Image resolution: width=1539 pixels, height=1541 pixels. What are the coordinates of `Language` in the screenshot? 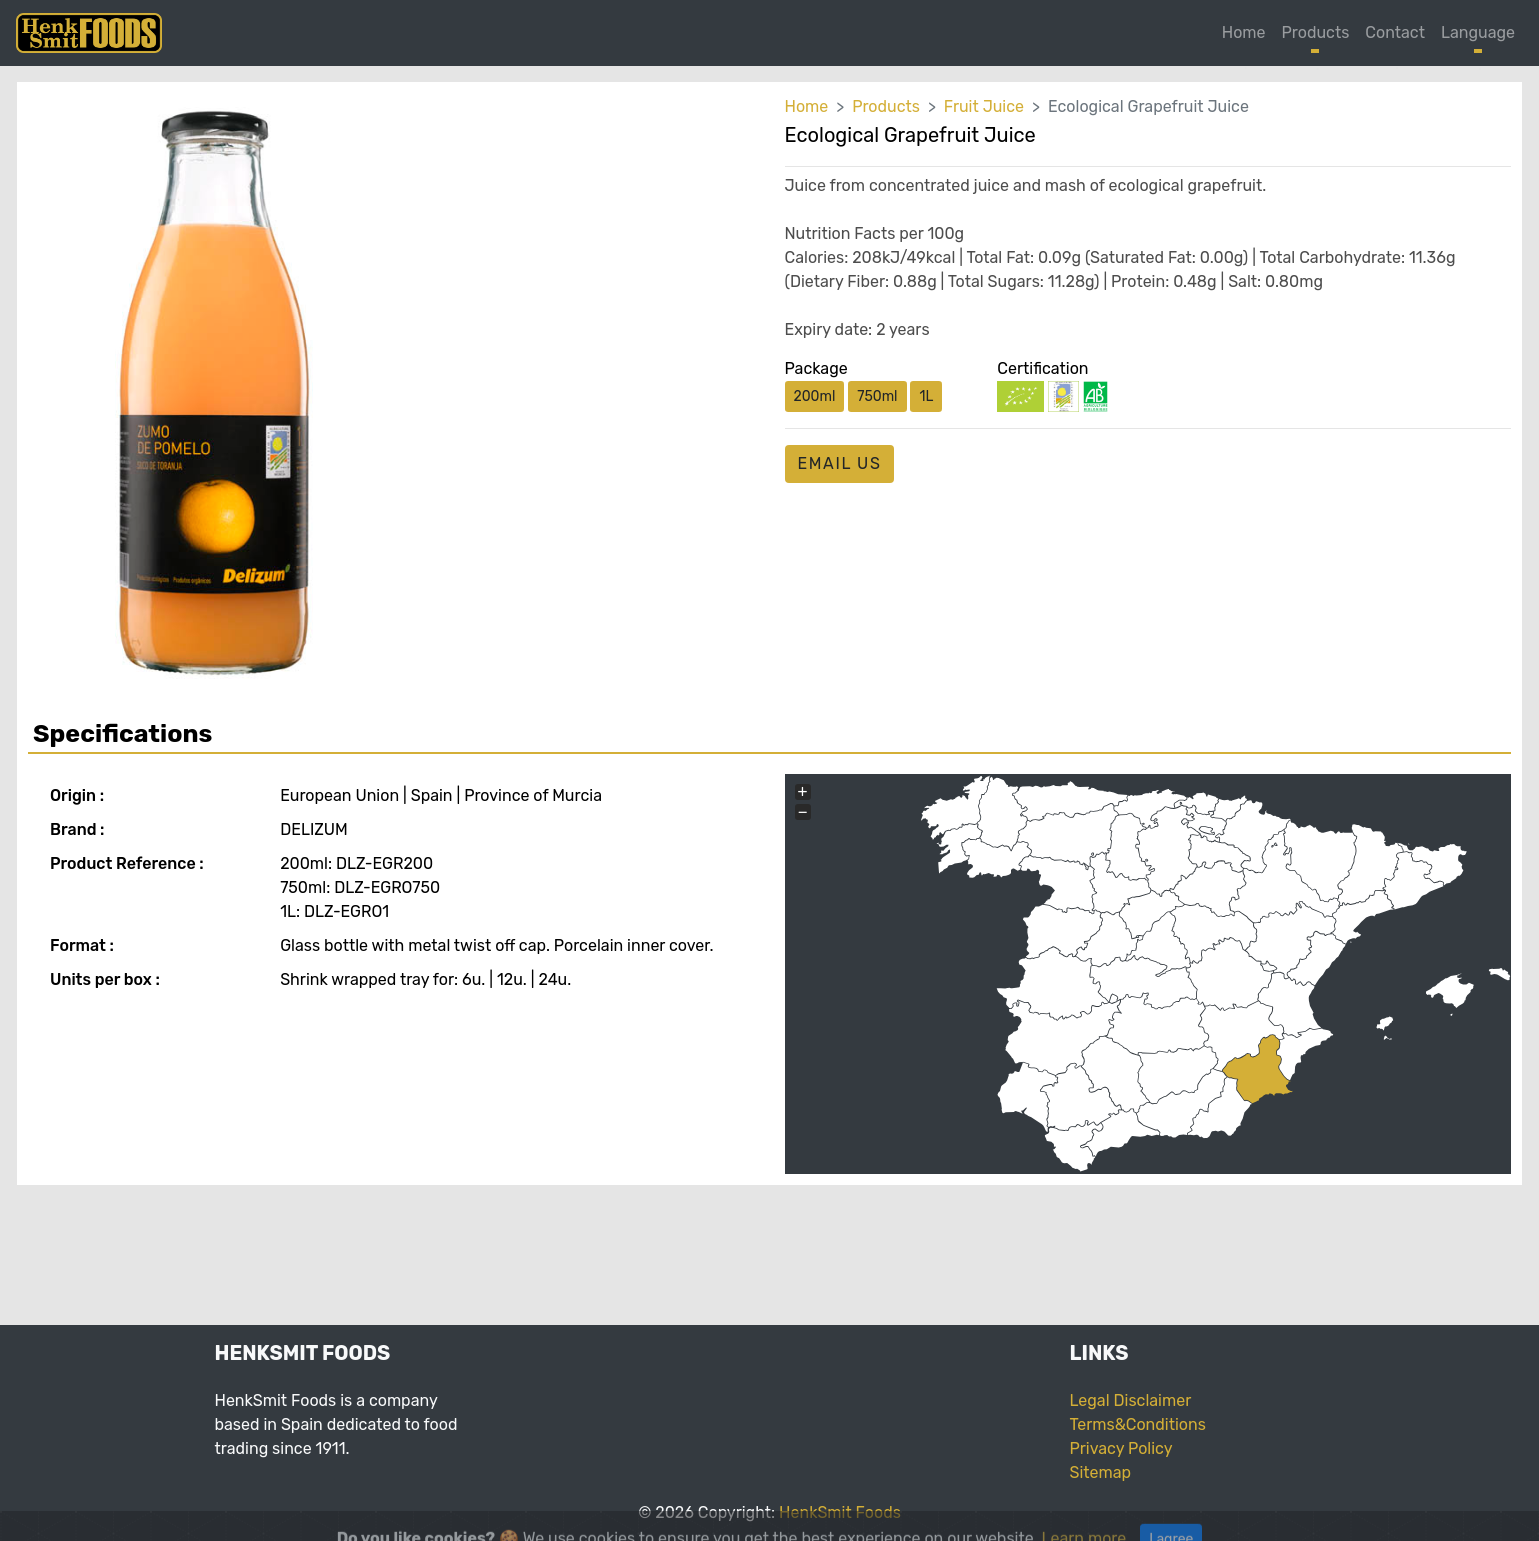 It's located at (1478, 32).